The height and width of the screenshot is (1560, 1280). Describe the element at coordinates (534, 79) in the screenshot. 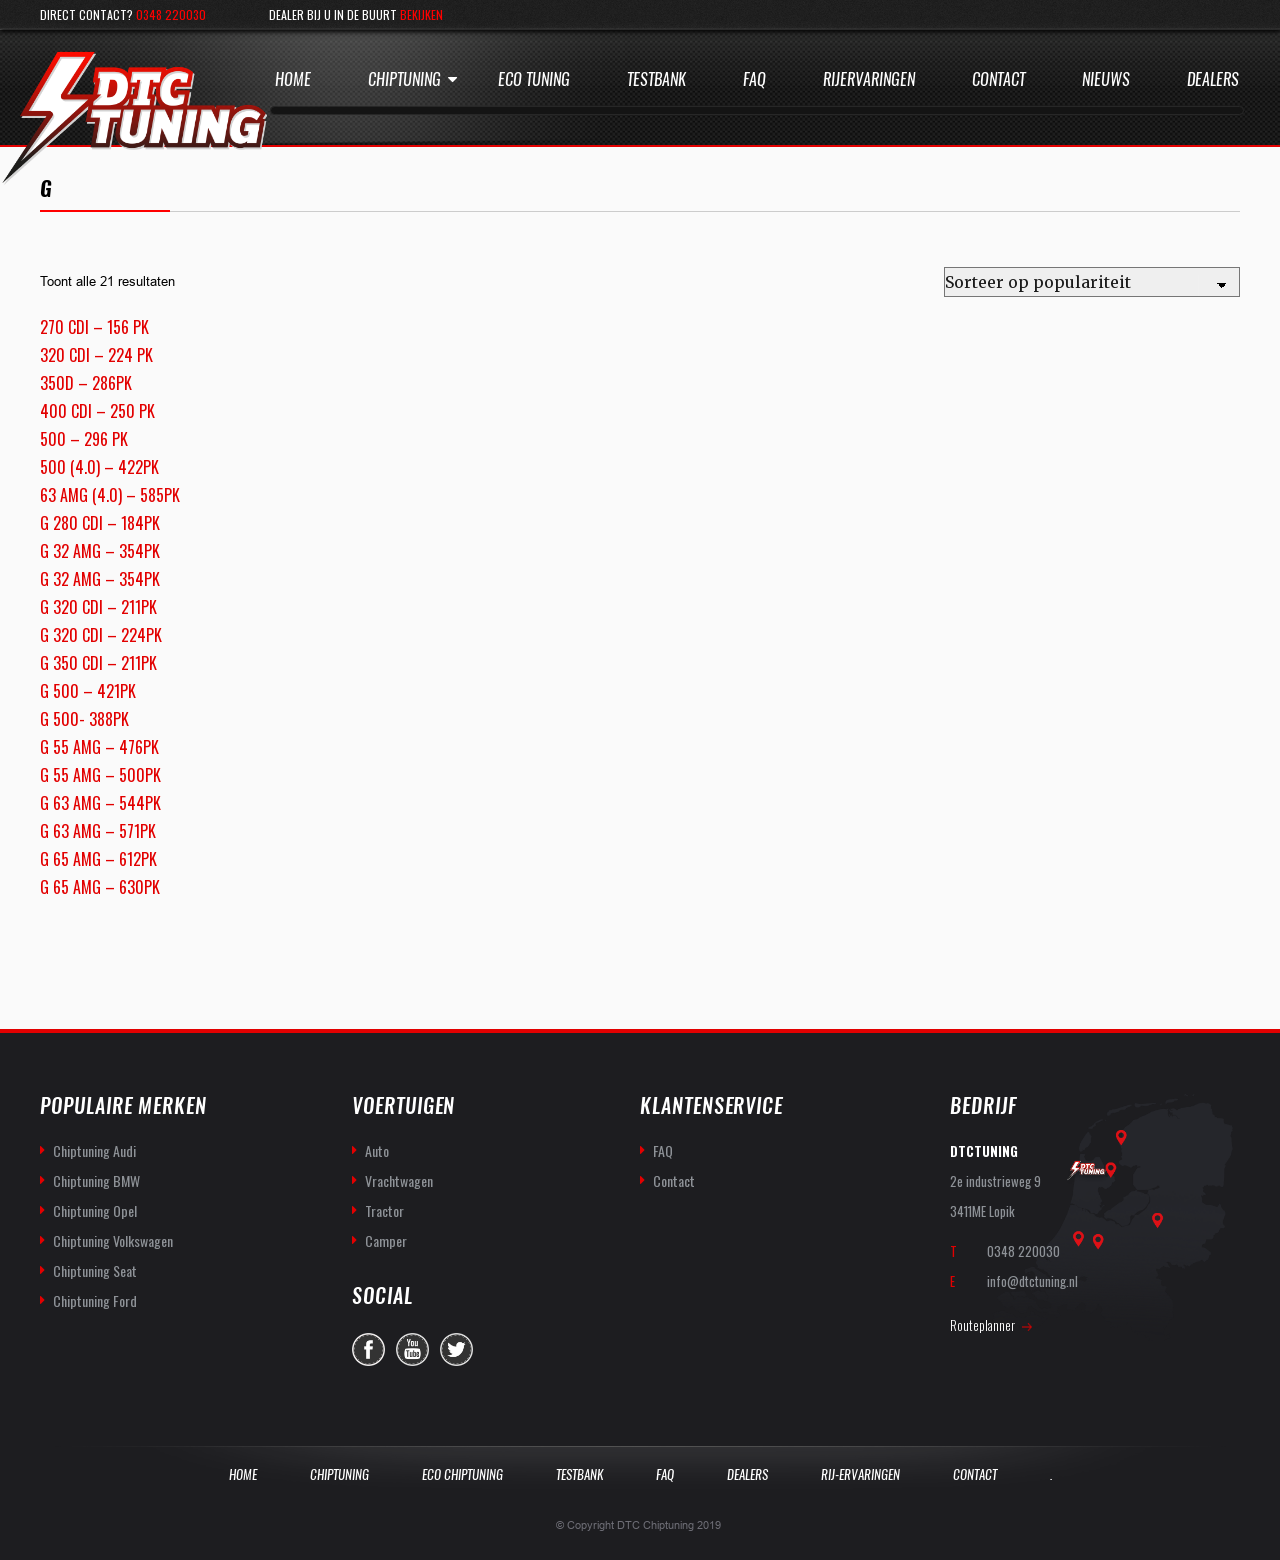

I see `Eco Tuning` at that location.